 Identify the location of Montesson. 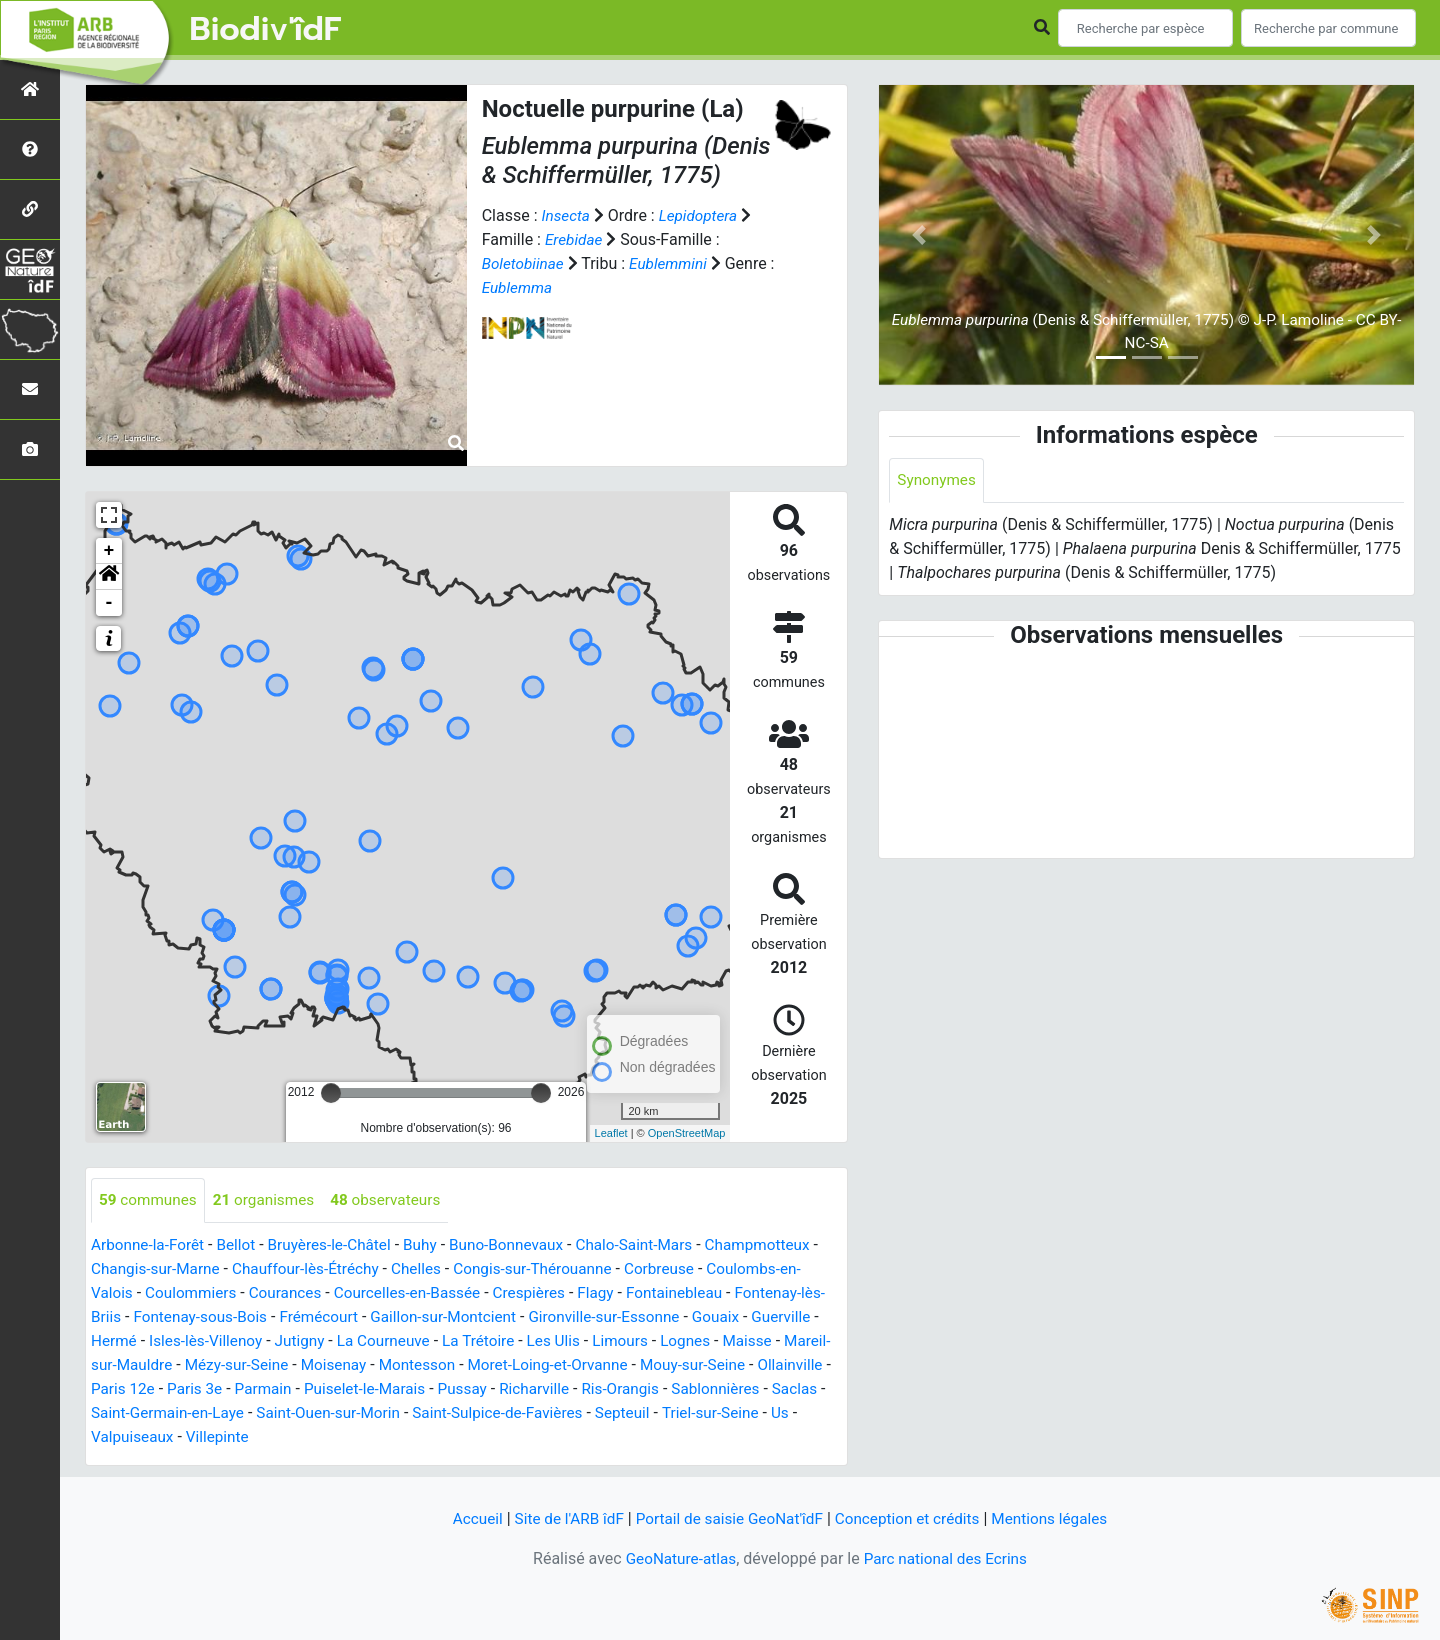
(543, 1365).